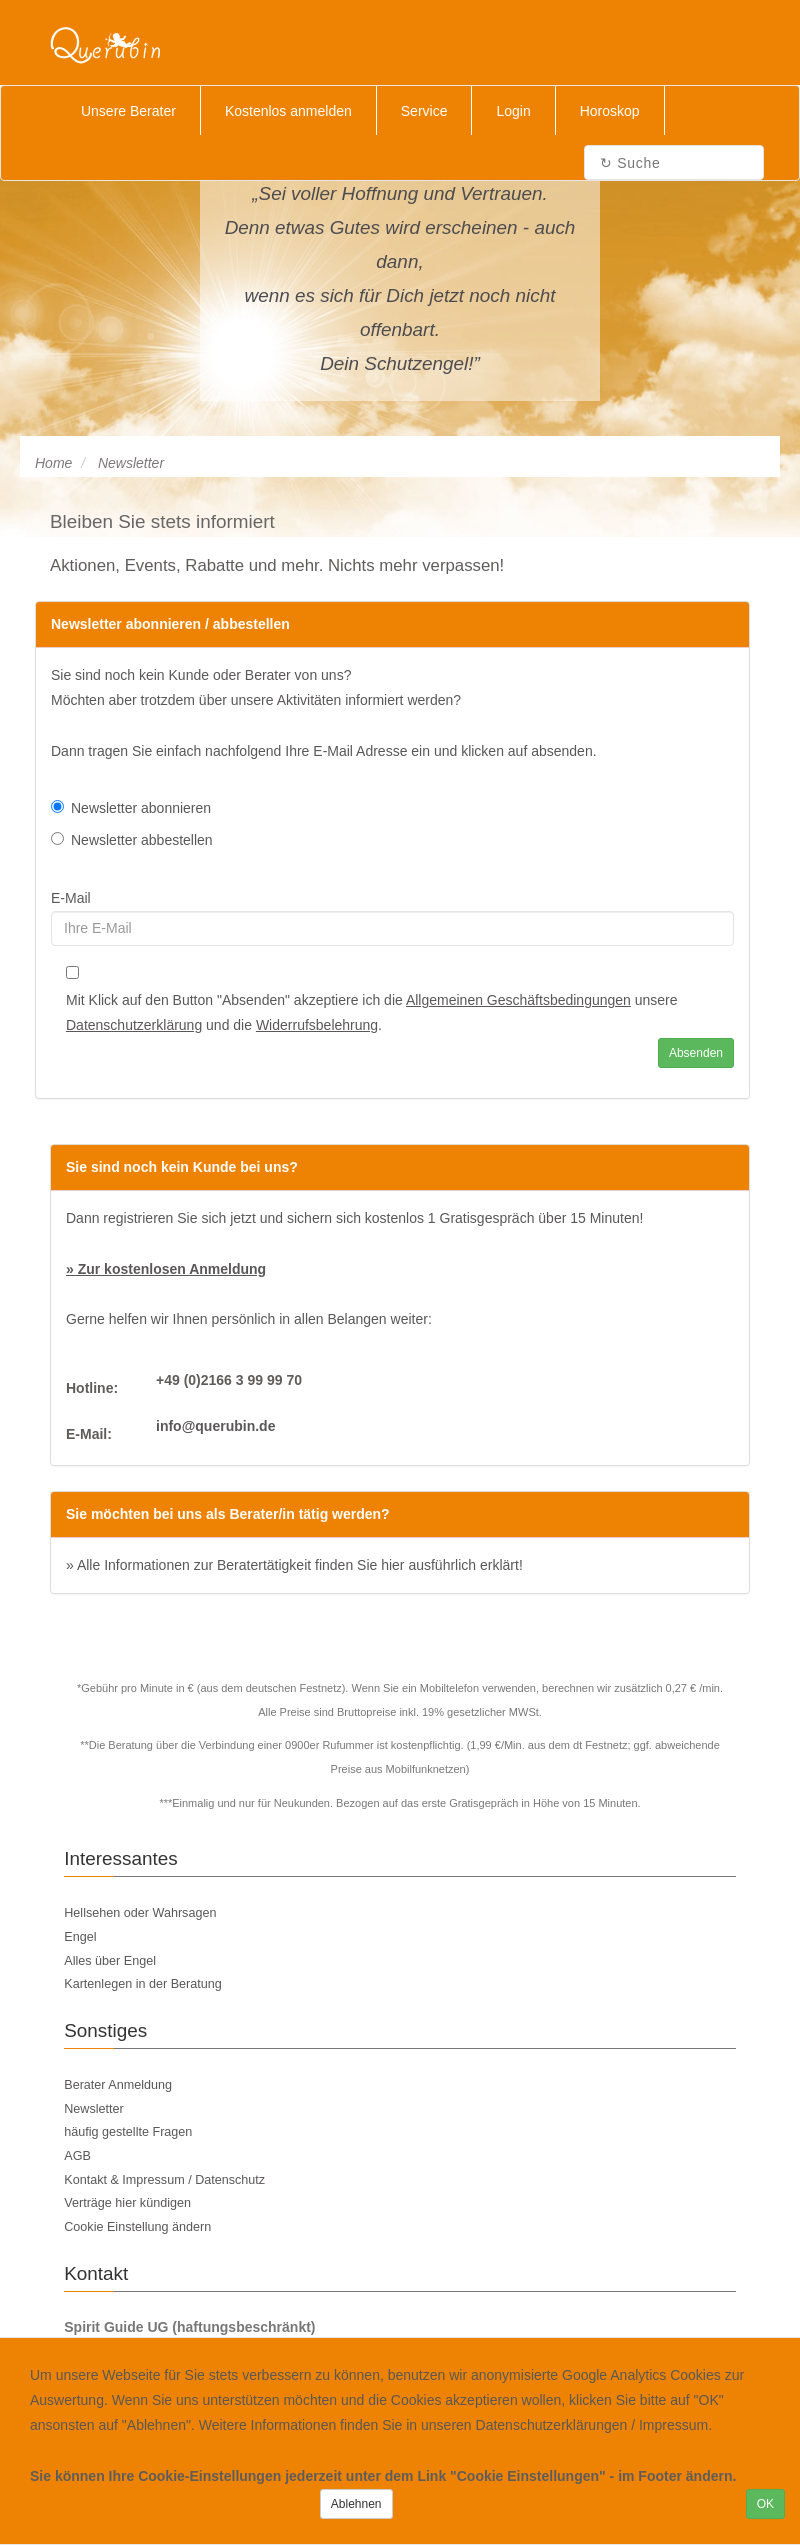 The height and width of the screenshot is (2545, 800). Describe the element at coordinates (131, 808) in the screenshot. I see `Newsletter abonnieren` at that location.